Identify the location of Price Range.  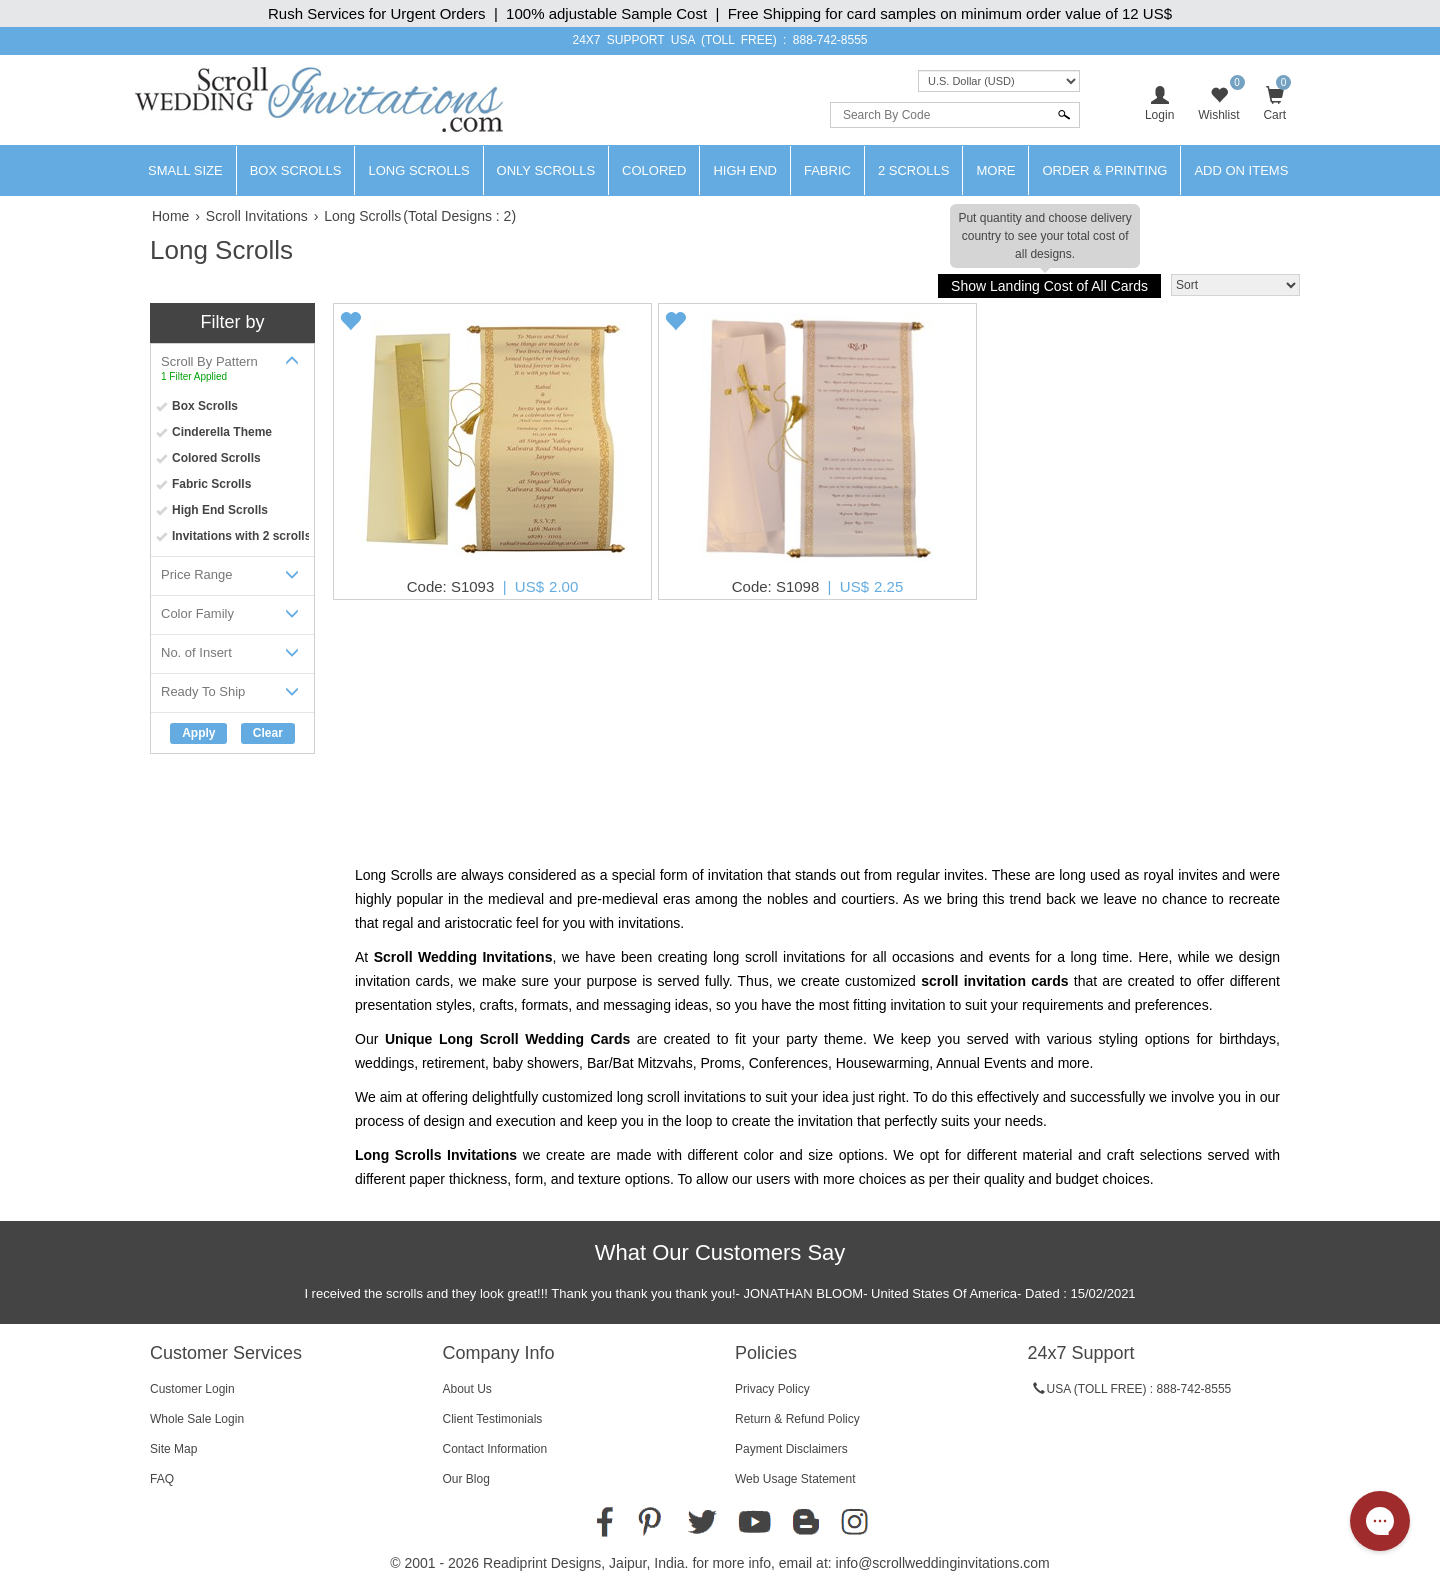
(232, 578).